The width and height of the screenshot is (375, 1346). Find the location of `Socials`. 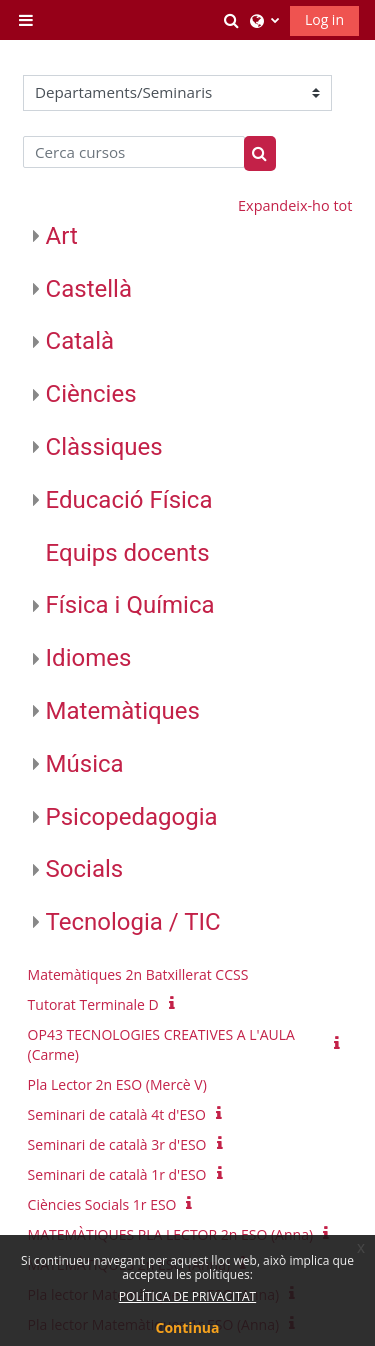

Socials is located at coordinates (85, 869).